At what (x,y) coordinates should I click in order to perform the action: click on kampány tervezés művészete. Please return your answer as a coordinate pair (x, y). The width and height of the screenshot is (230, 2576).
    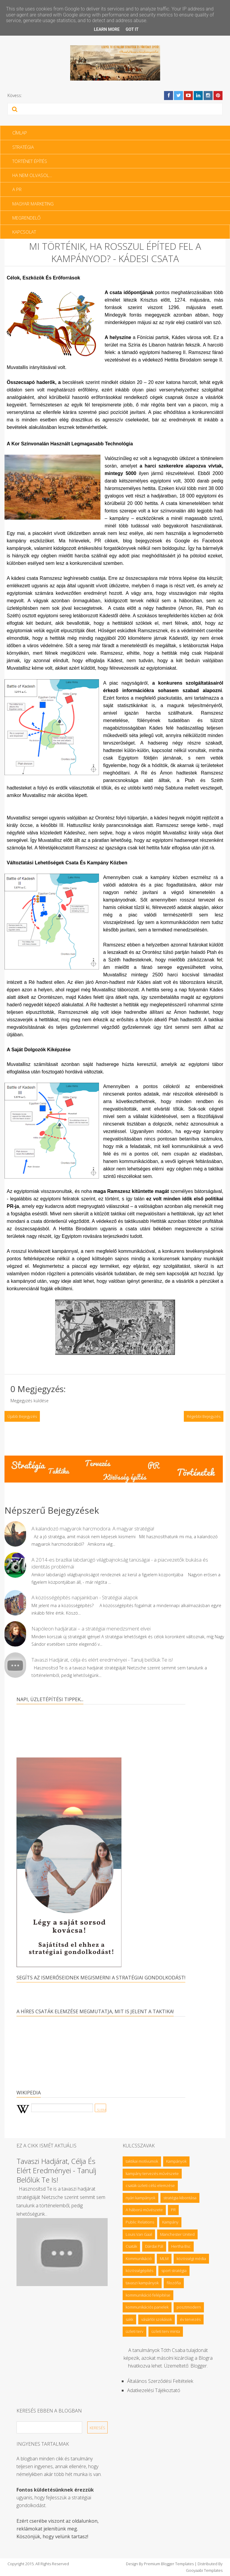
    Looking at the image, I should click on (152, 2173).